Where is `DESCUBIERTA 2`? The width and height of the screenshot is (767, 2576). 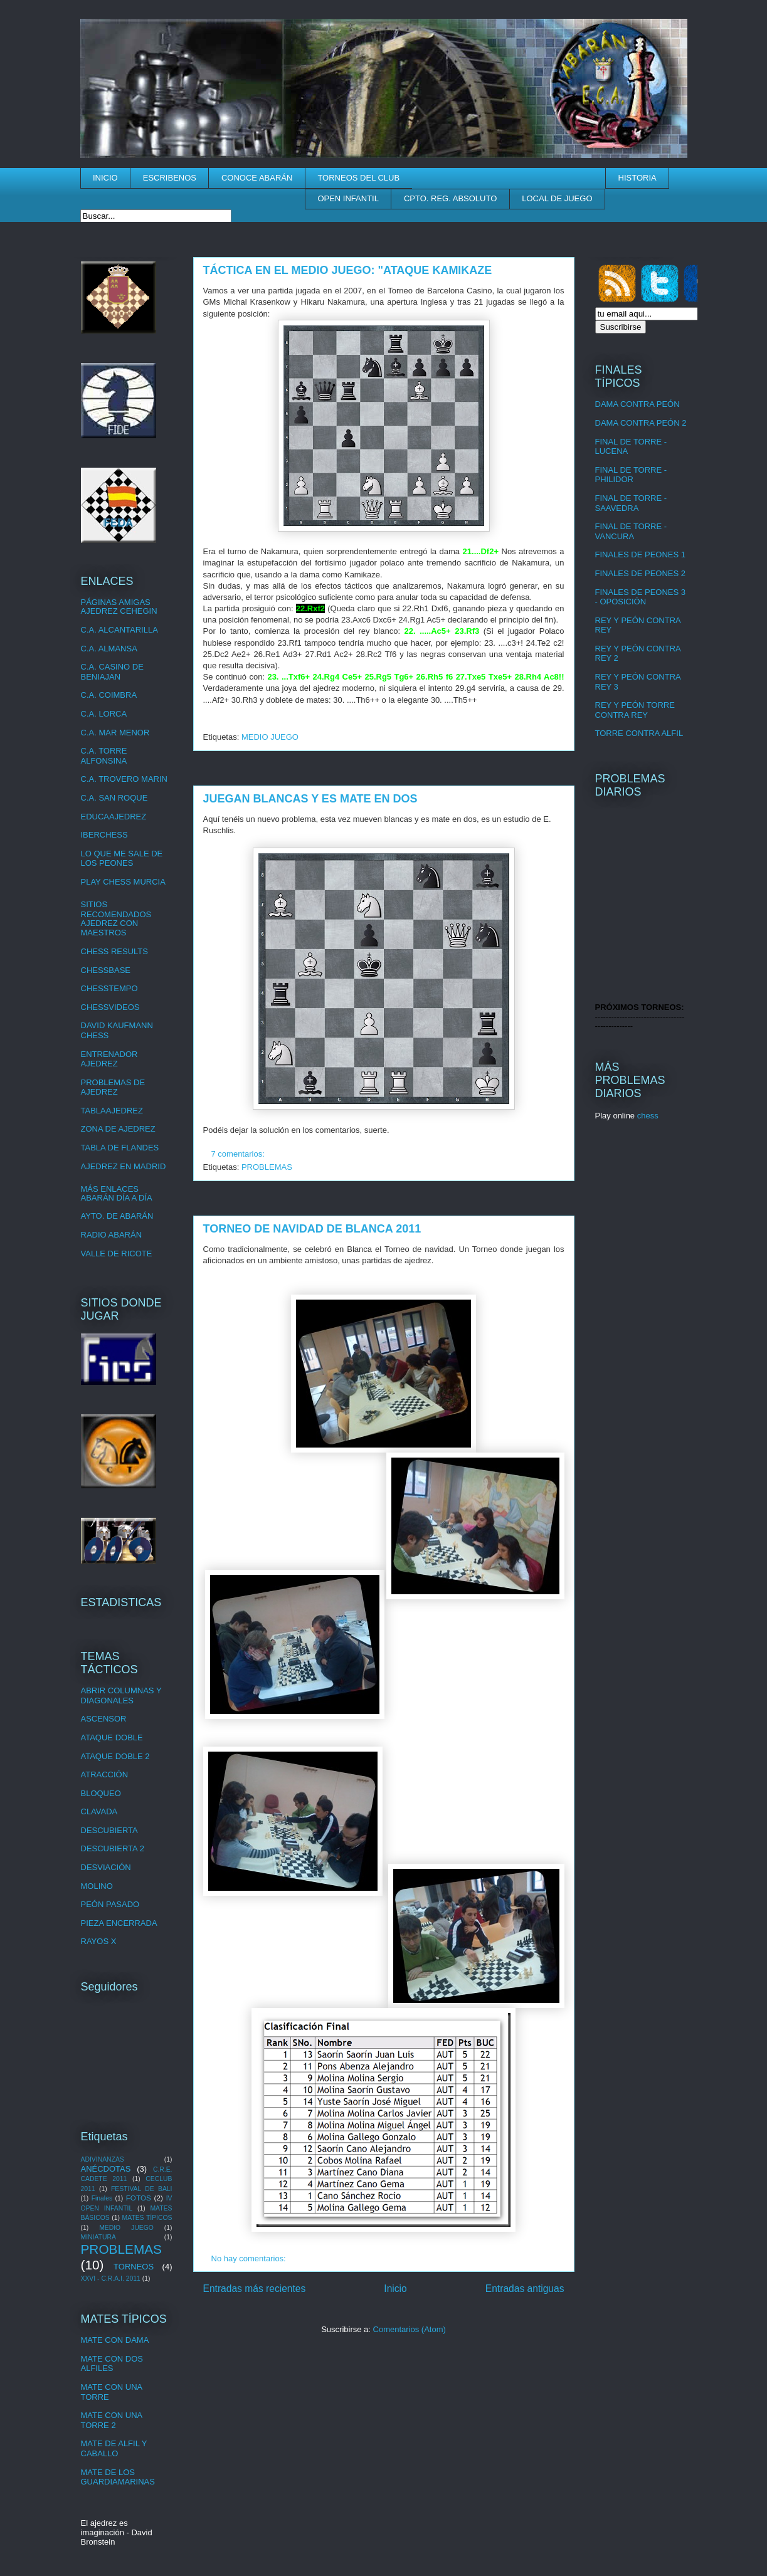
DESCUBIERTA 2 is located at coordinates (112, 1848).